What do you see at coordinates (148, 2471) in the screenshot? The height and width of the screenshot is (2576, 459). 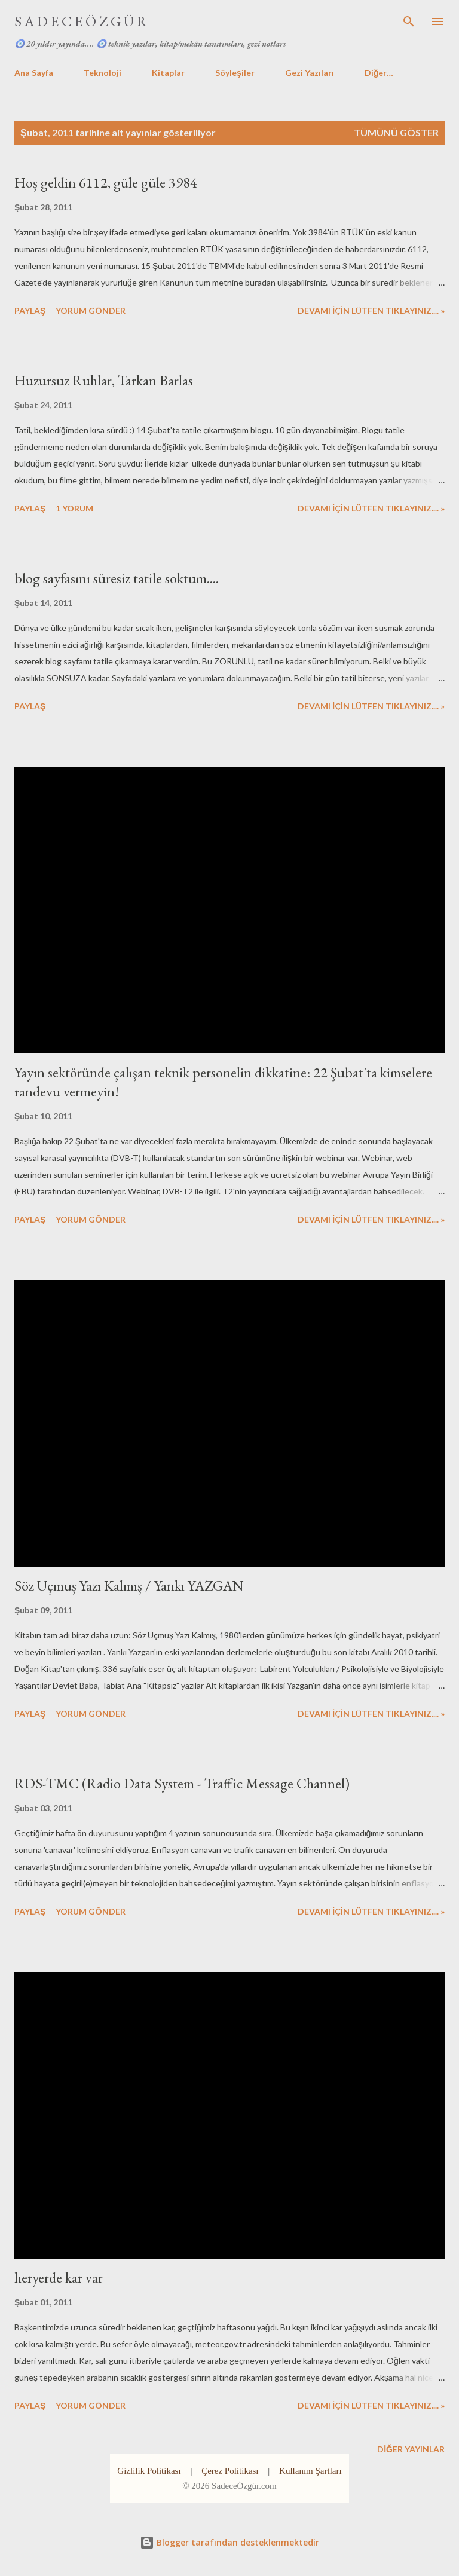 I see `Gizlilik Politikası` at bounding box center [148, 2471].